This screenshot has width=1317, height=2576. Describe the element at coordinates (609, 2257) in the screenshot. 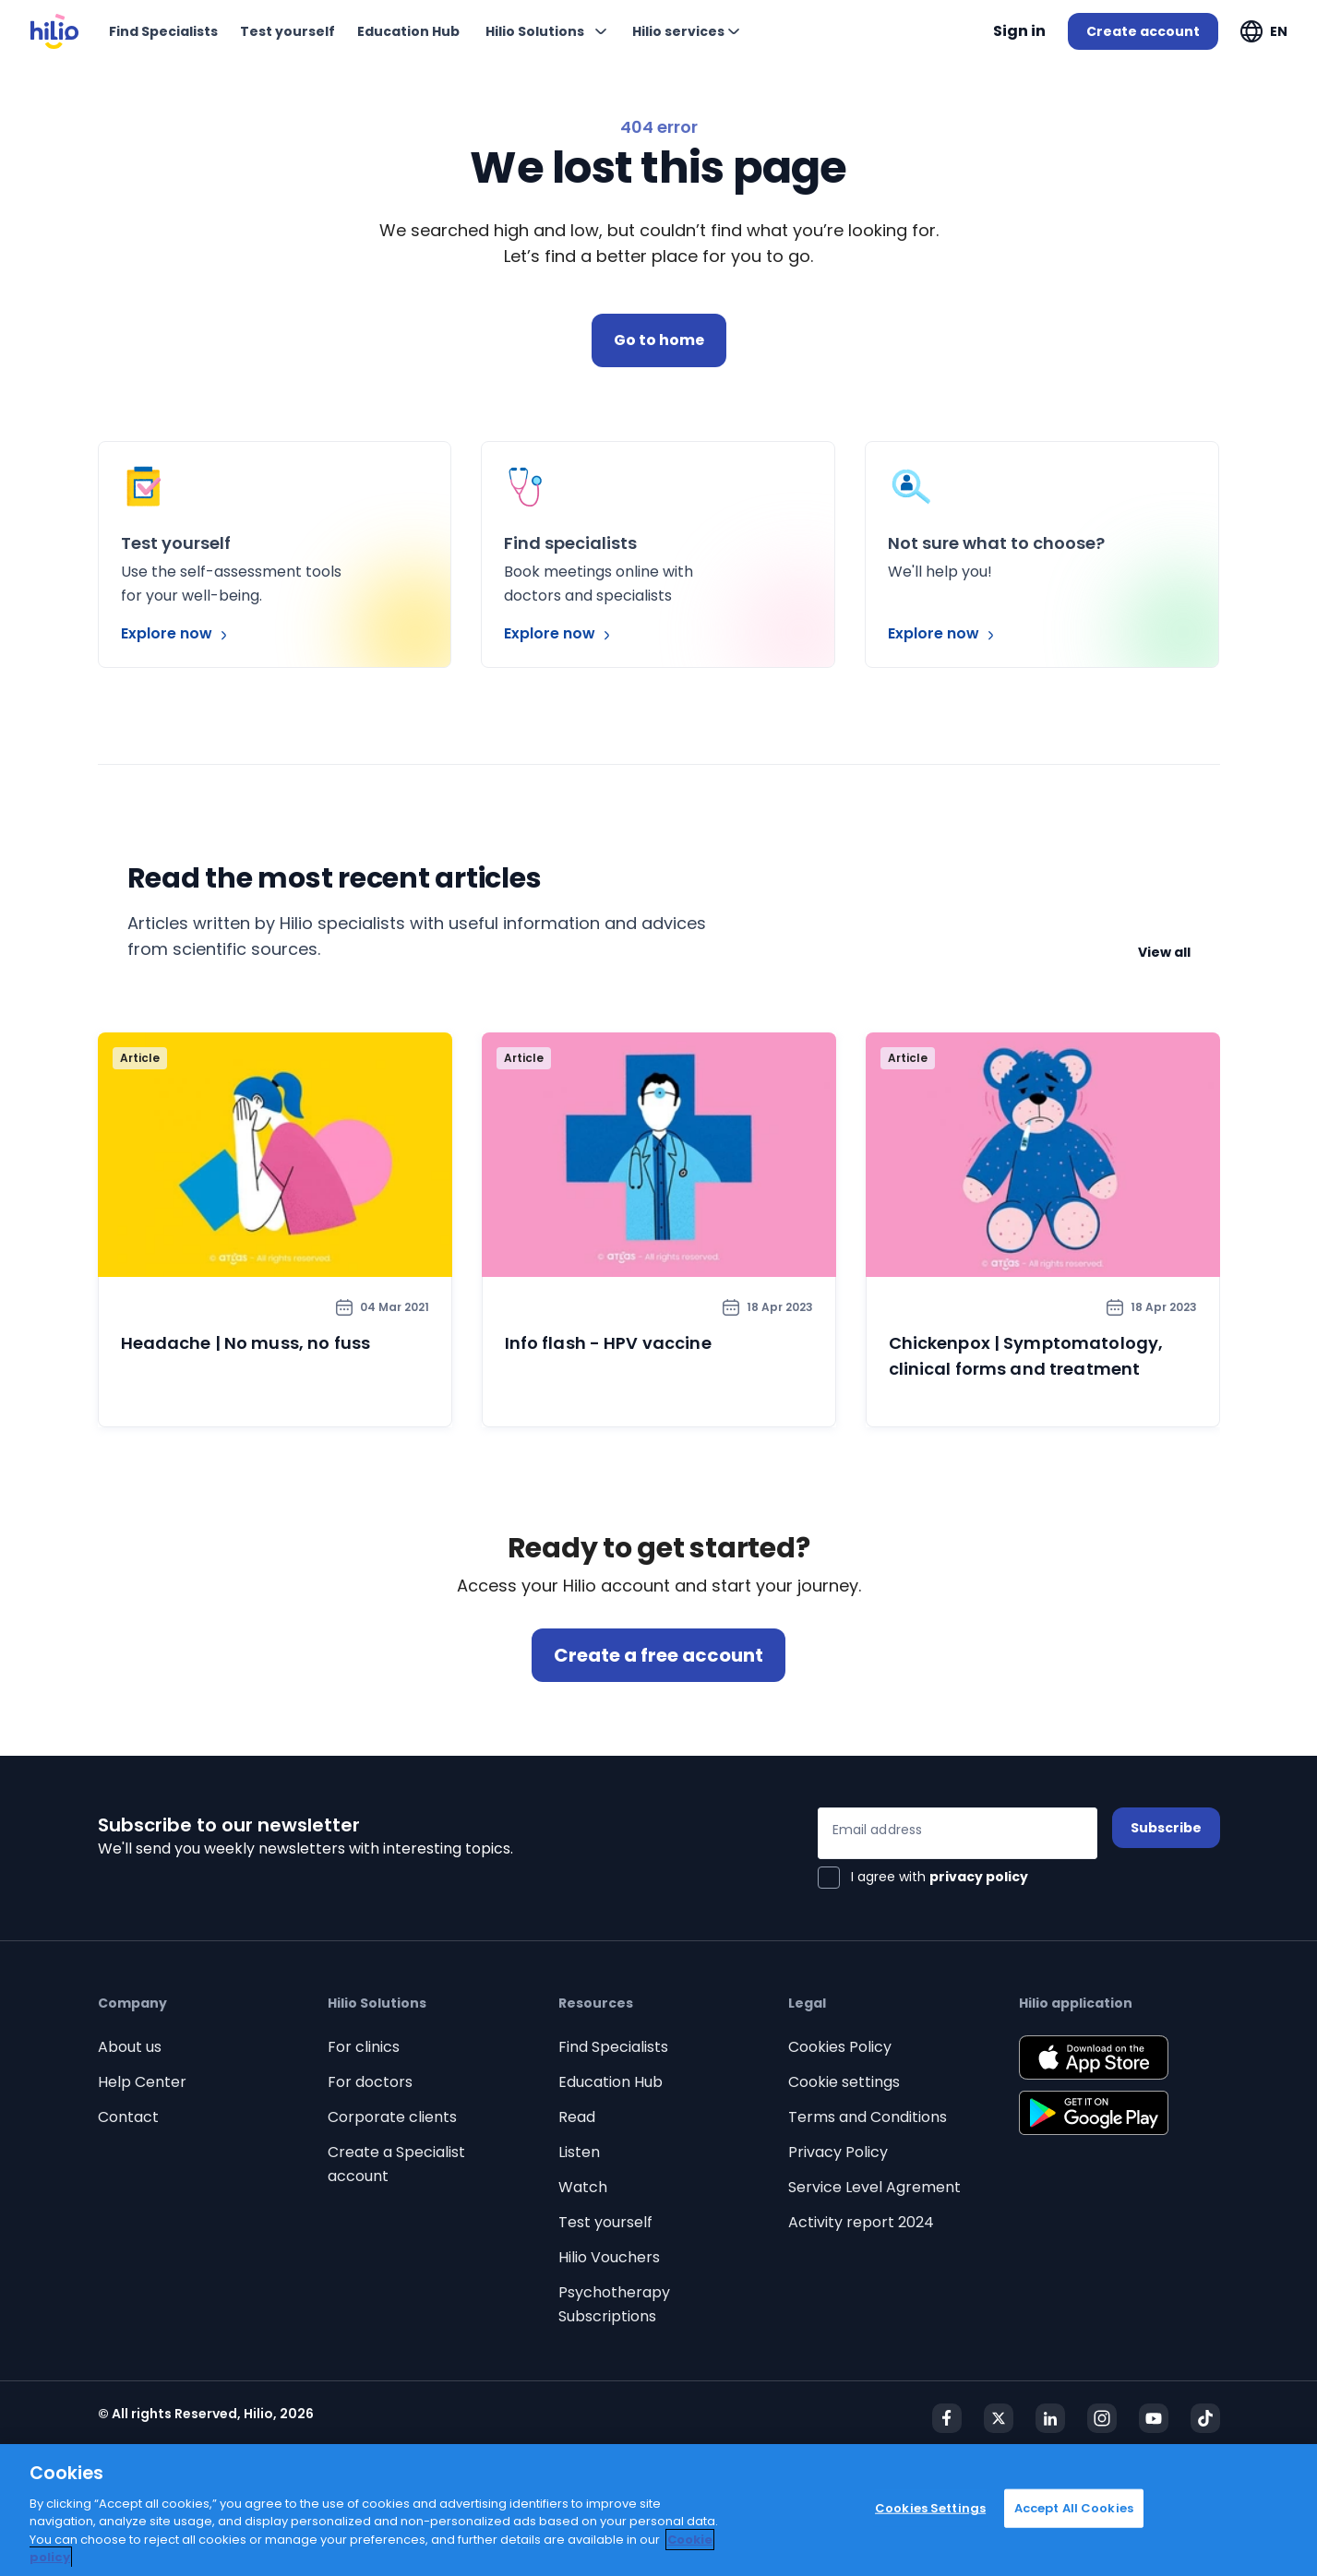

I see `Hilio Vouchers` at that location.